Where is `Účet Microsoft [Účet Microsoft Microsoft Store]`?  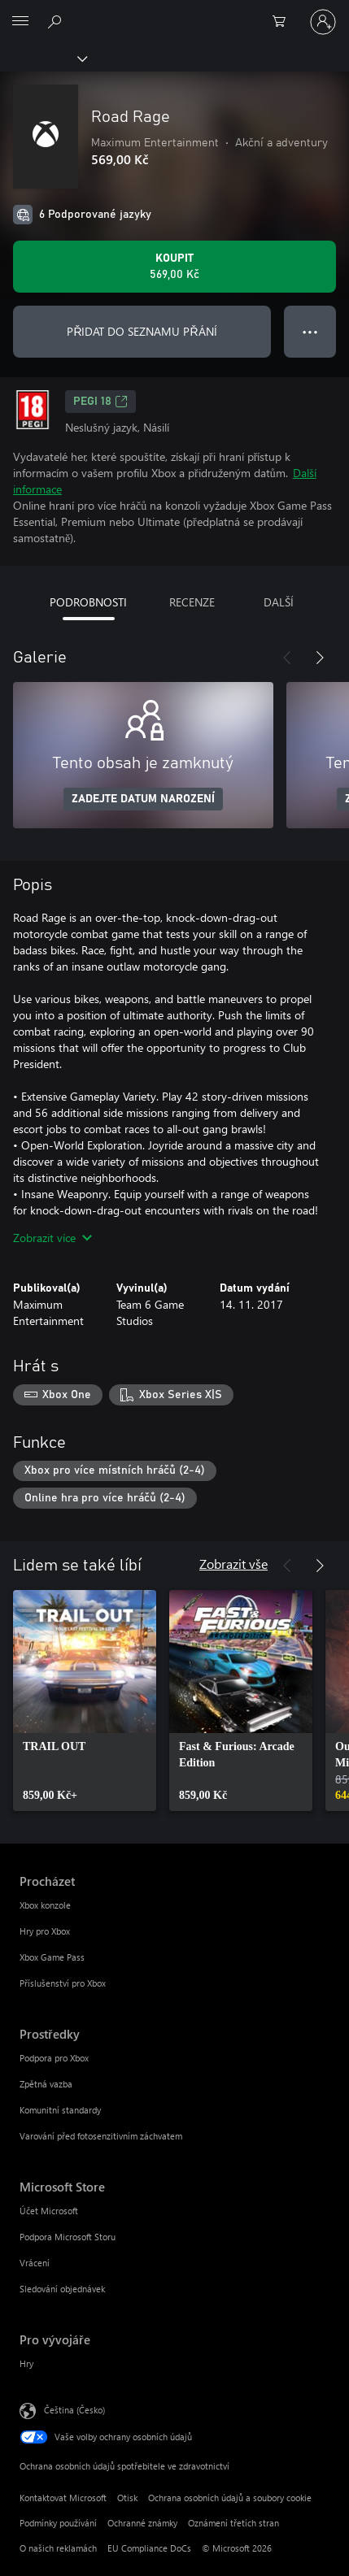
Účet Microsoft [Účet Microsoft Microsoft Store] is located at coordinates (49, 2210).